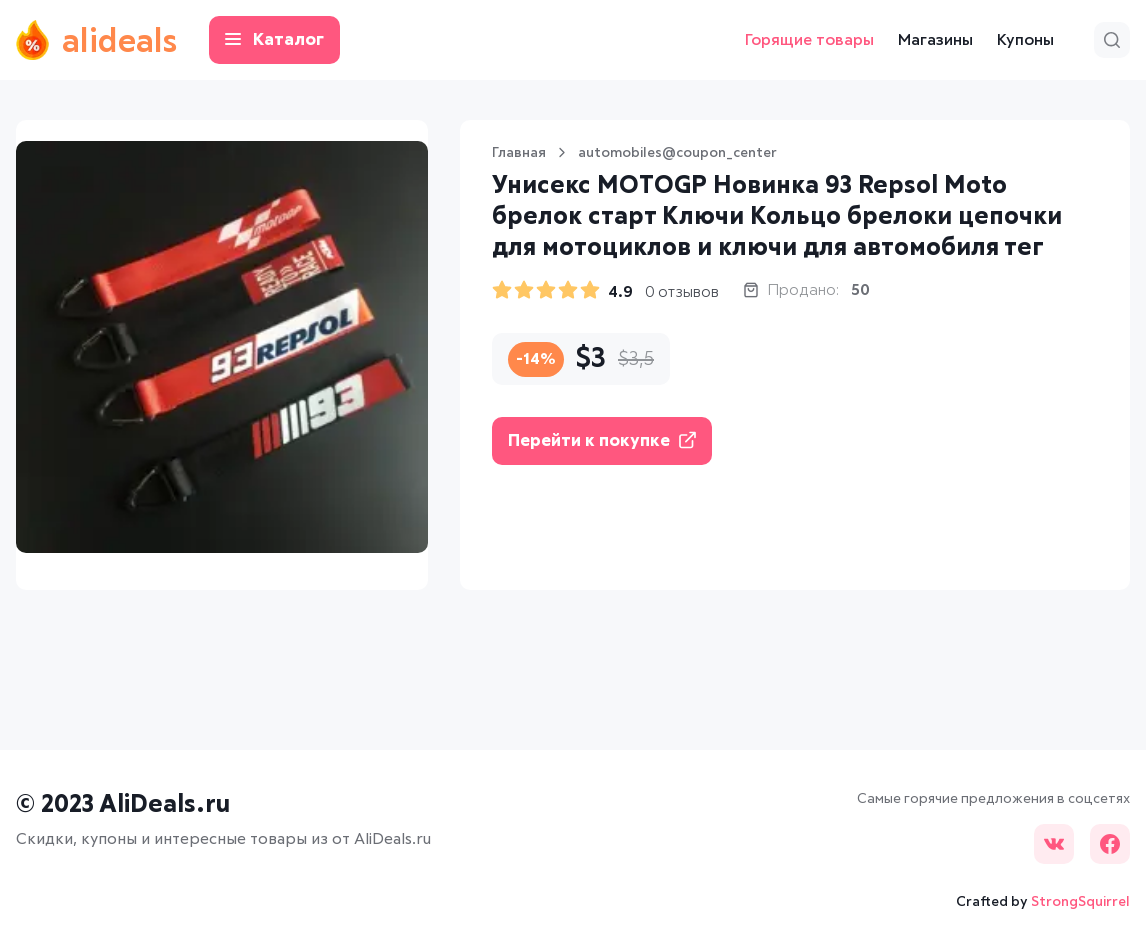 The height and width of the screenshot is (951, 1146). Describe the element at coordinates (809, 40) in the screenshot. I see `Горящие товары` at that location.